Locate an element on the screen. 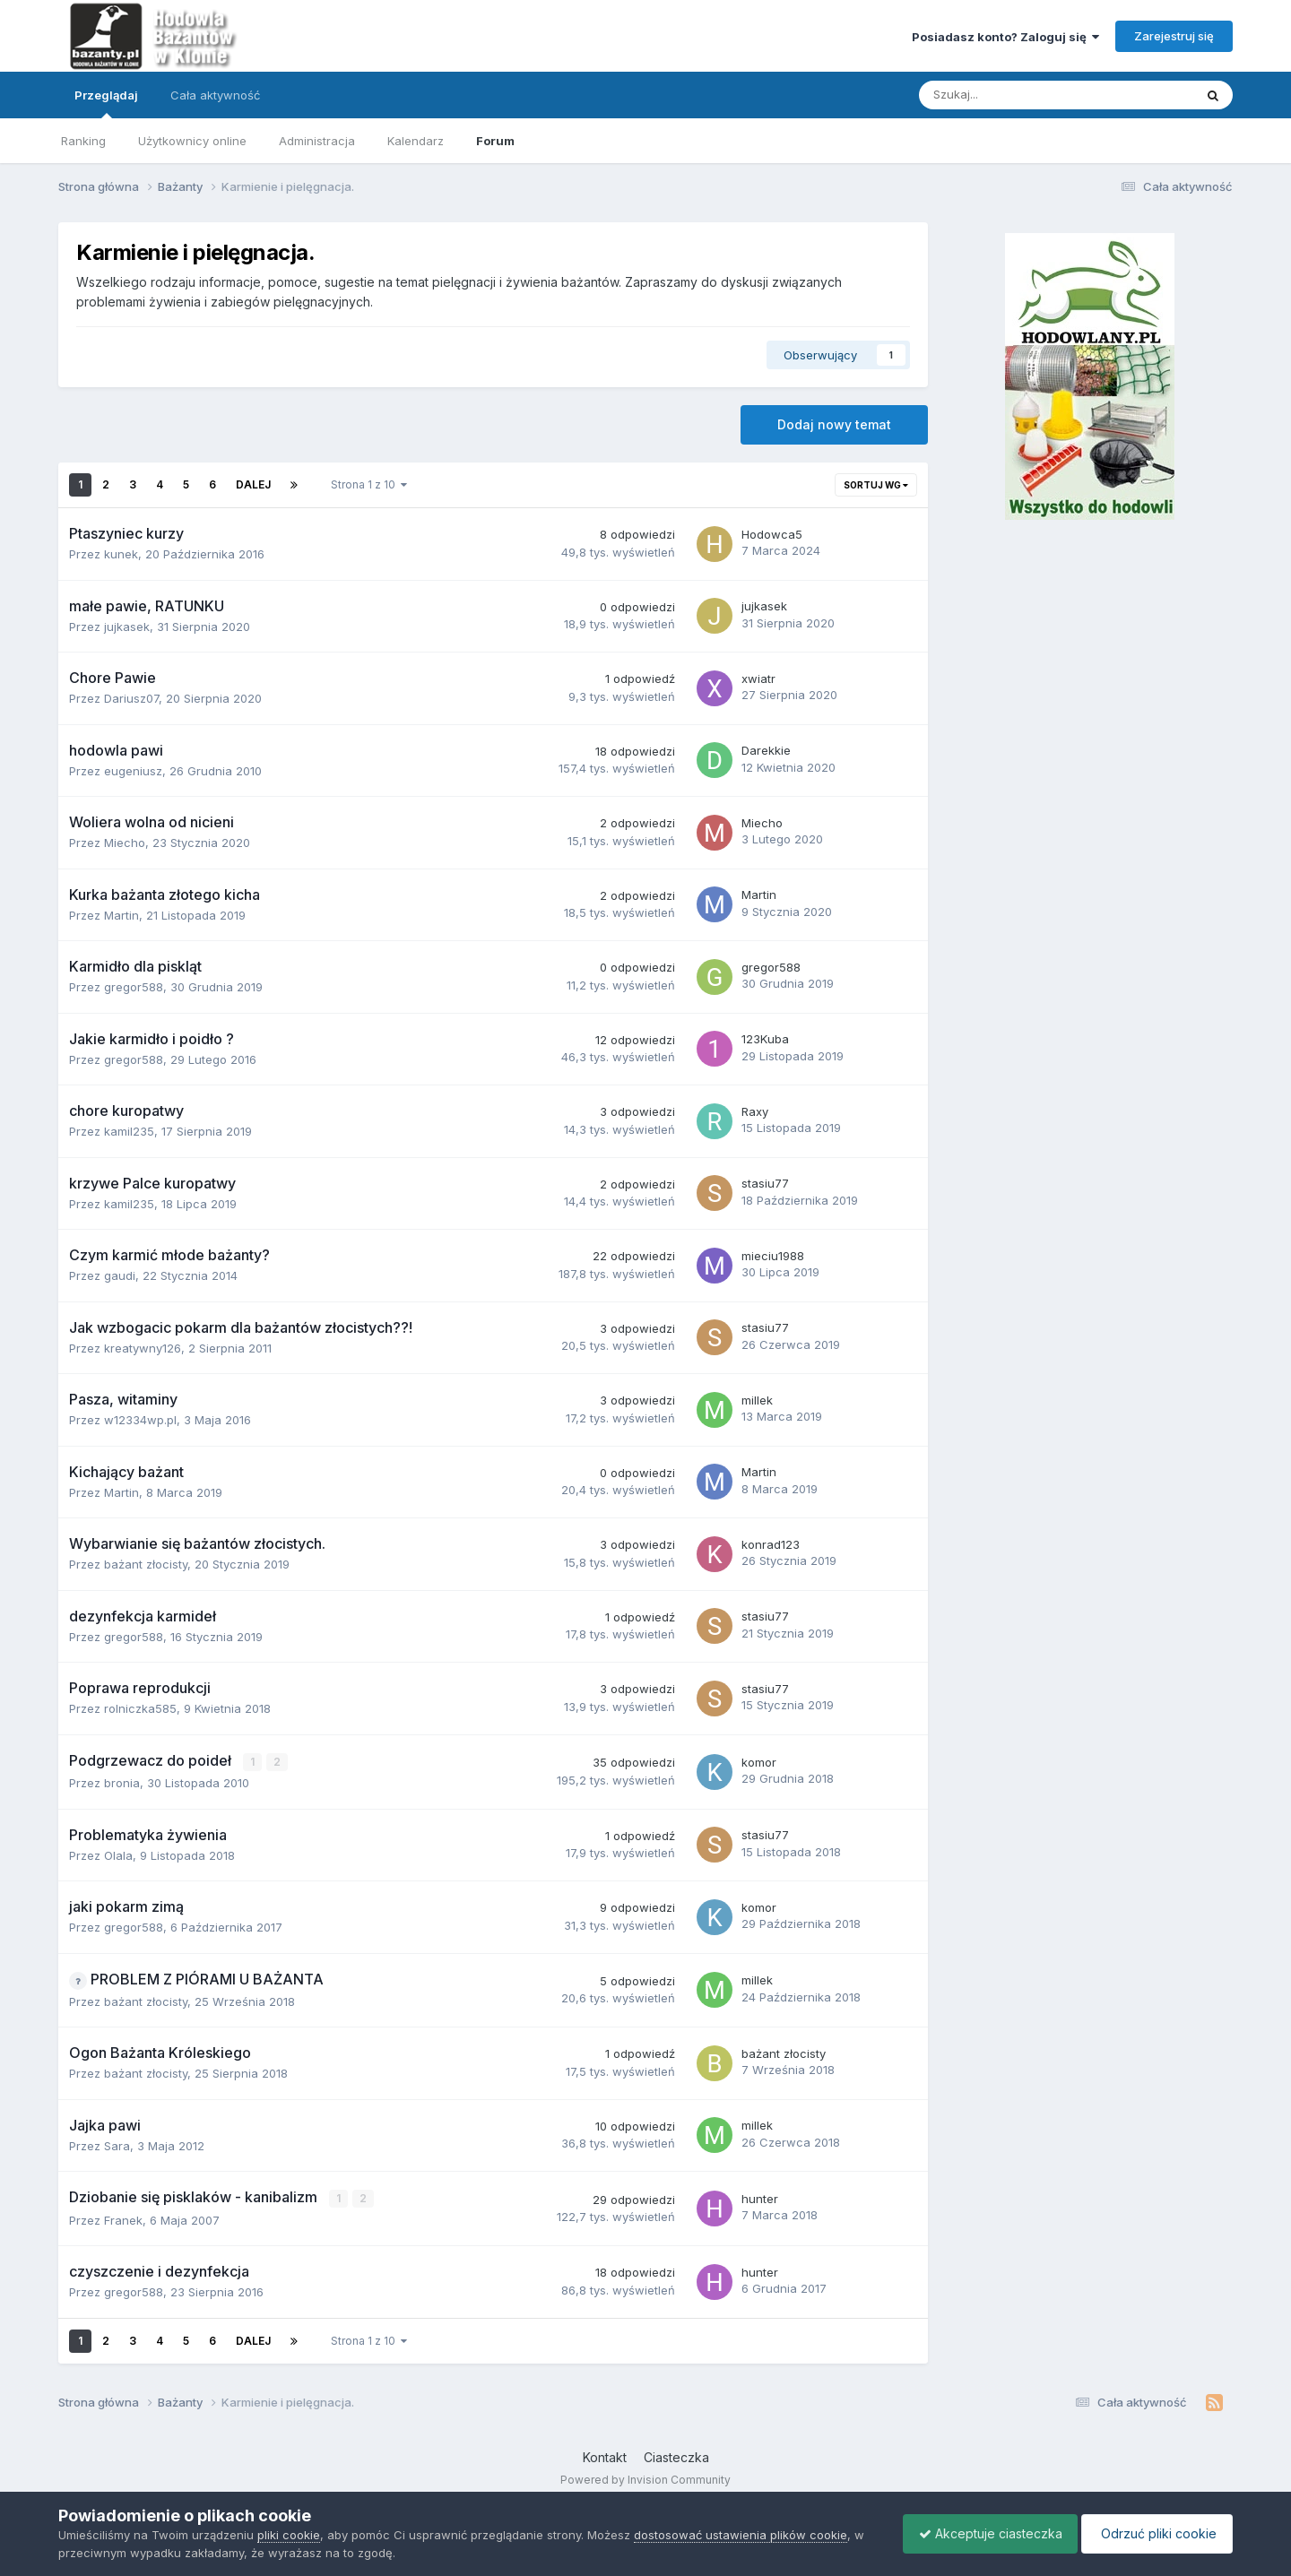  kunek is located at coordinates (121, 554).